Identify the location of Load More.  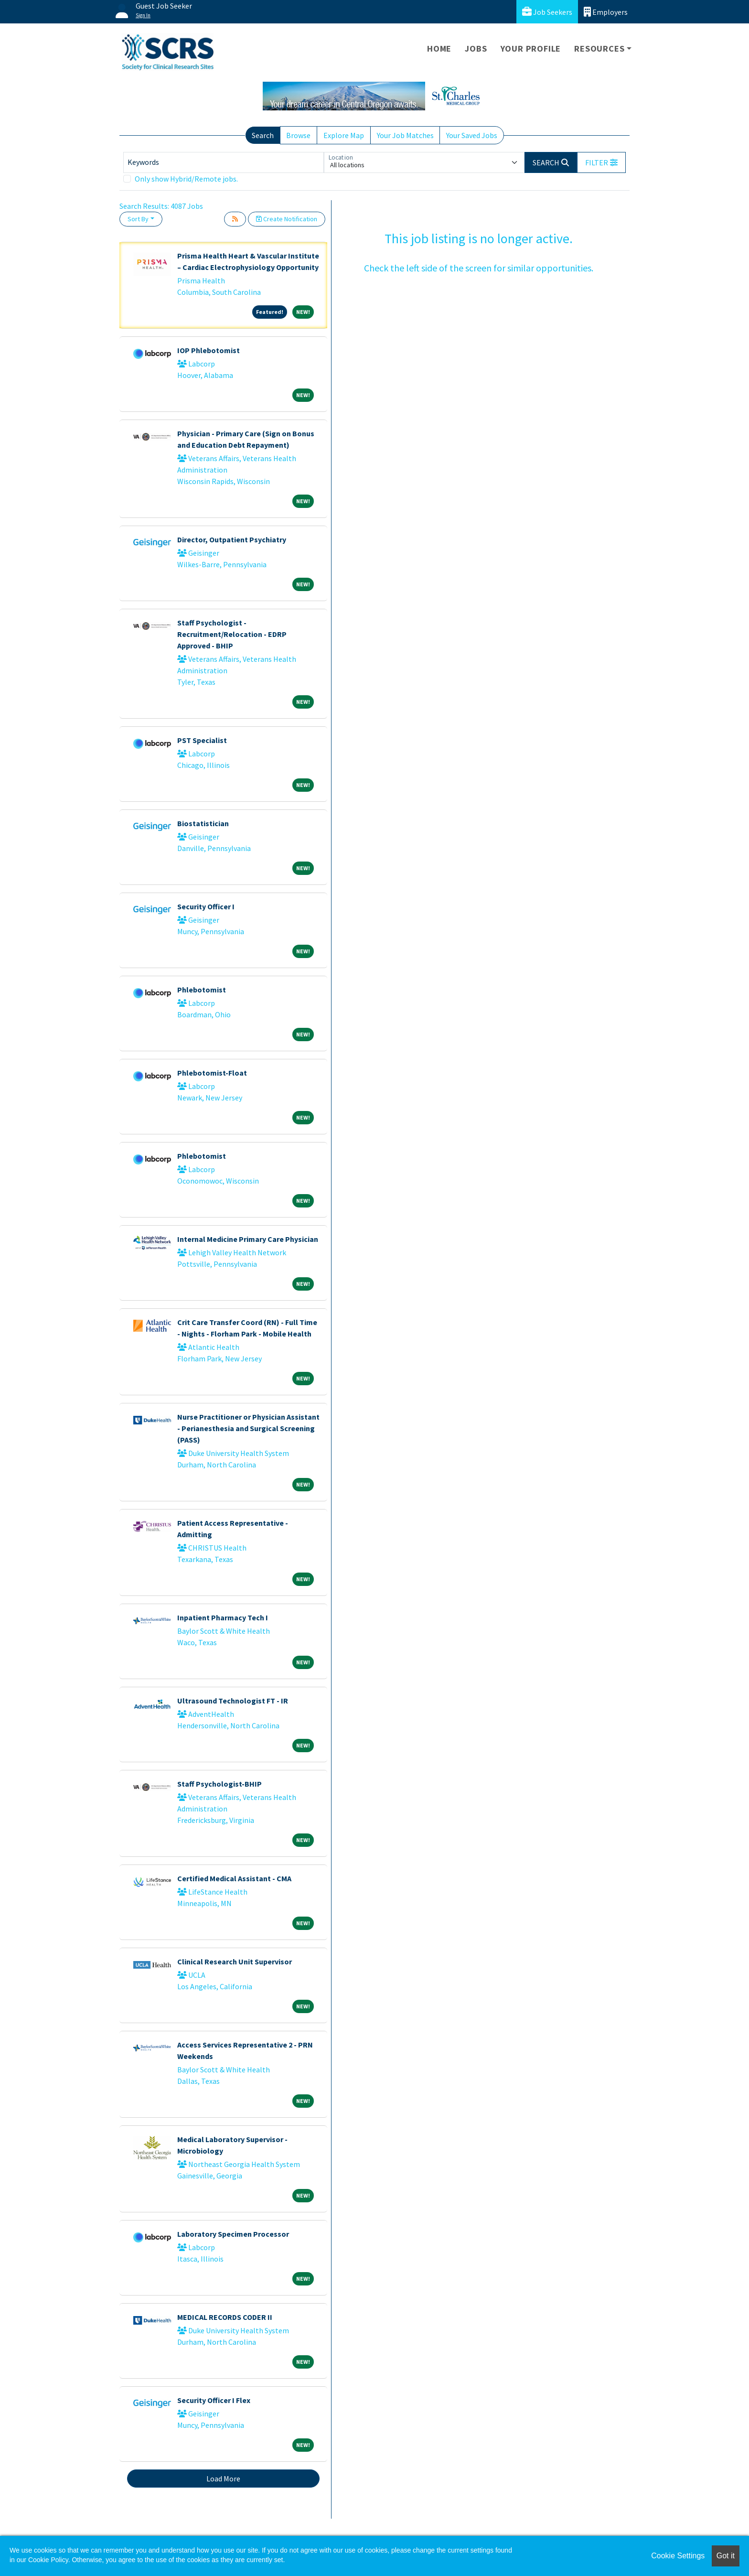
(223, 2478).